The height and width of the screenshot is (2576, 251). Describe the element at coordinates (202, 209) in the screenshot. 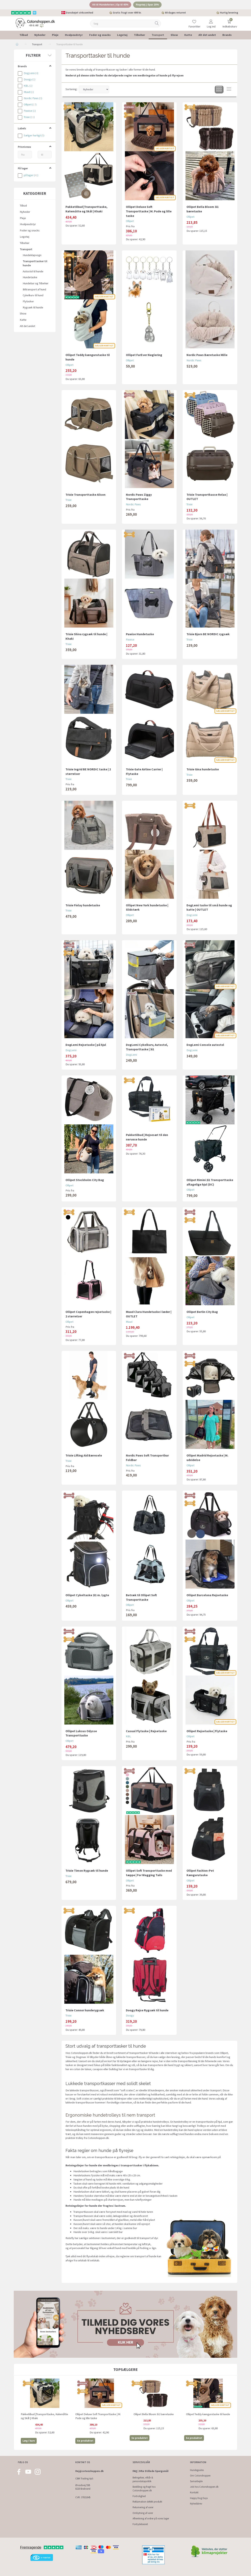

I see `Ollipet Bella Bloom 3i1 bæretaske` at that location.